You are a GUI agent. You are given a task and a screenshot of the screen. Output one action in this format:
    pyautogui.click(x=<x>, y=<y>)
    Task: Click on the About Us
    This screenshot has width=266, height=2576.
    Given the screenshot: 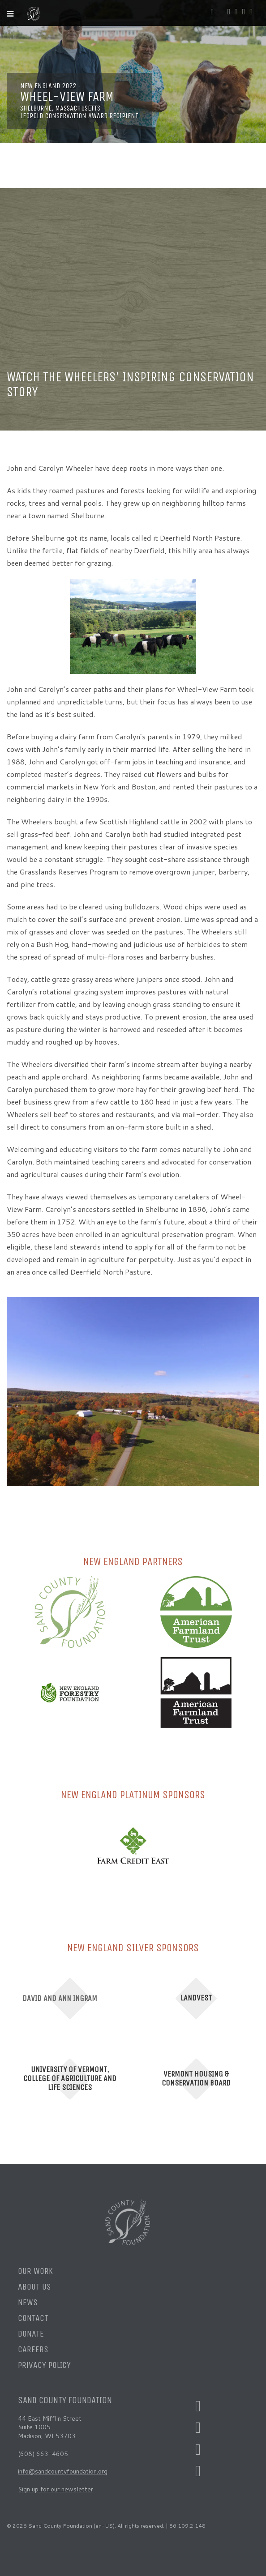 What is the action you would take?
    pyautogui.click(x=34, y=2287)
    